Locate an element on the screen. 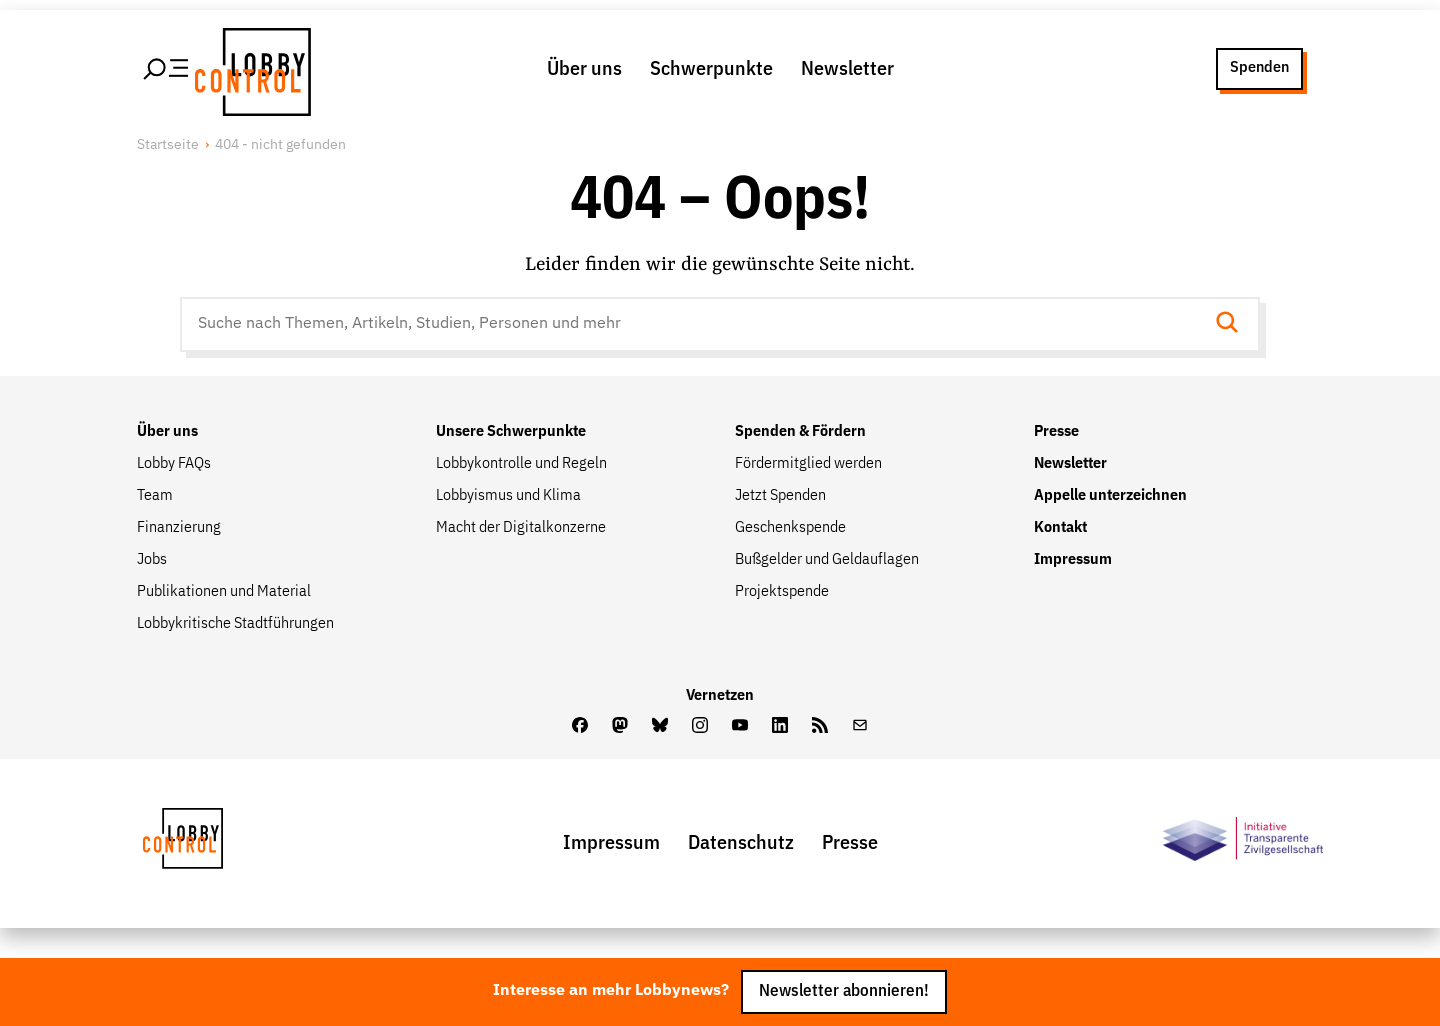 This screenshot has height=1026, width=1440. Publikationen und Material is located at coordinates (224, 592).